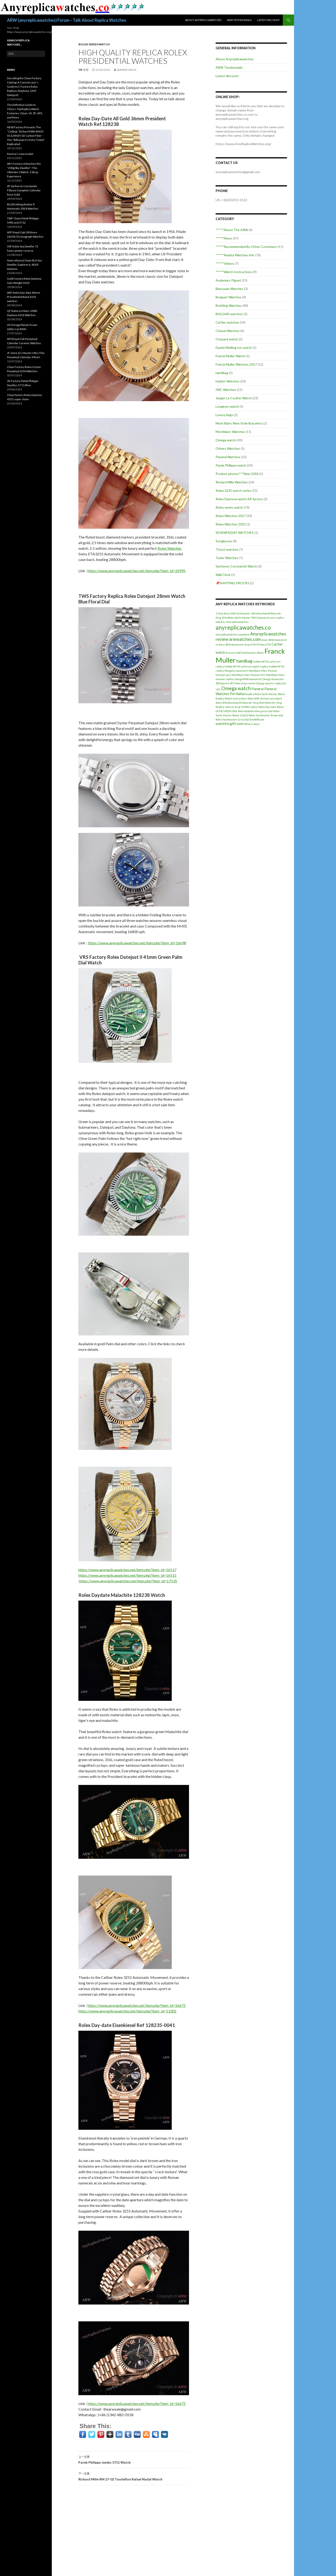 The image size is (336, 2576). Describe the element at coordinates (246, 247) in the screenshot. I see `*****Recommended By Other Customers` at that location.